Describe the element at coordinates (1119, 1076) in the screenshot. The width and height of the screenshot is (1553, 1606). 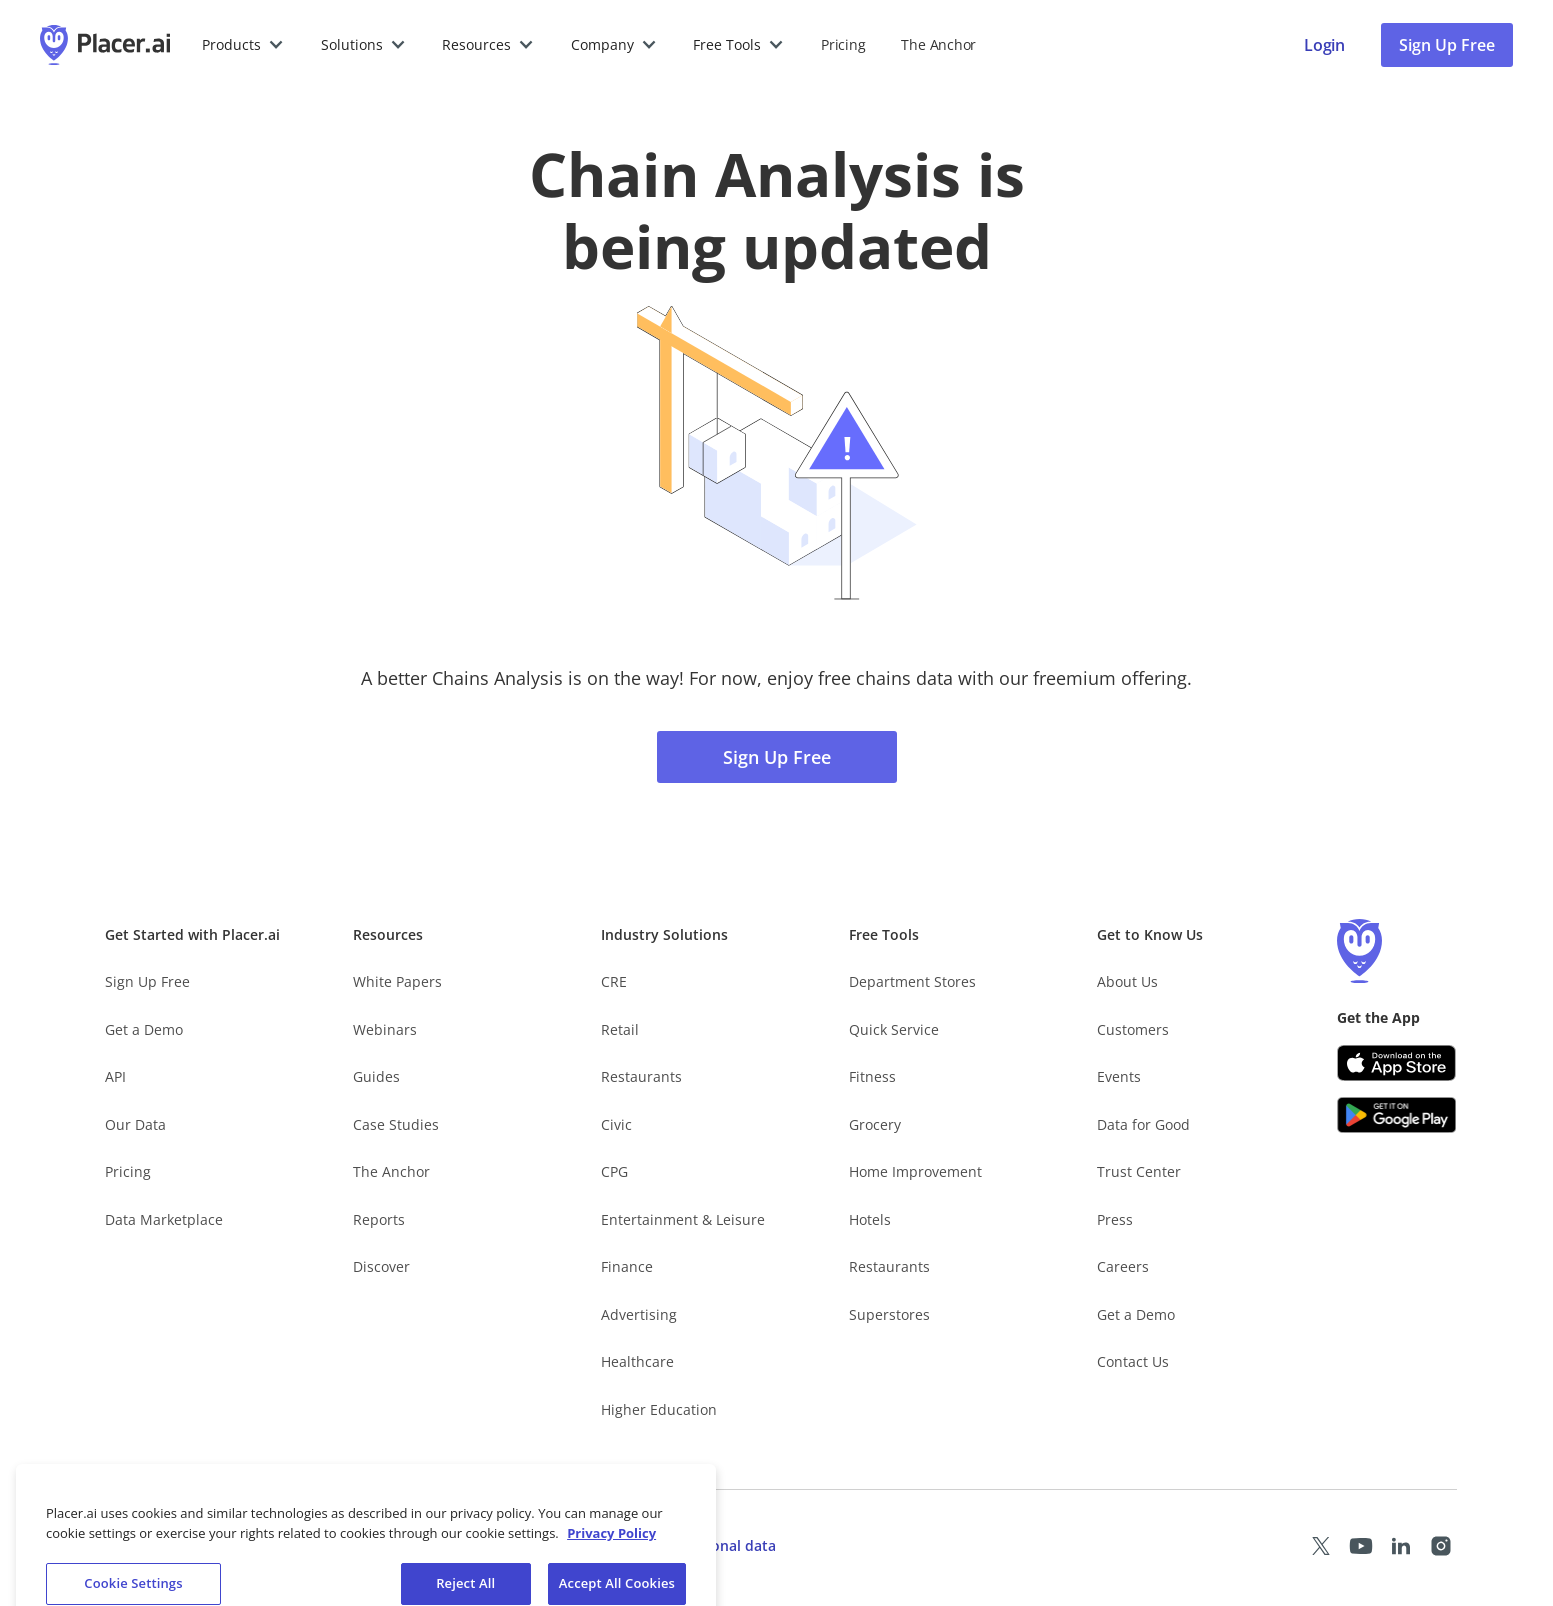
I see `Events` at that location.